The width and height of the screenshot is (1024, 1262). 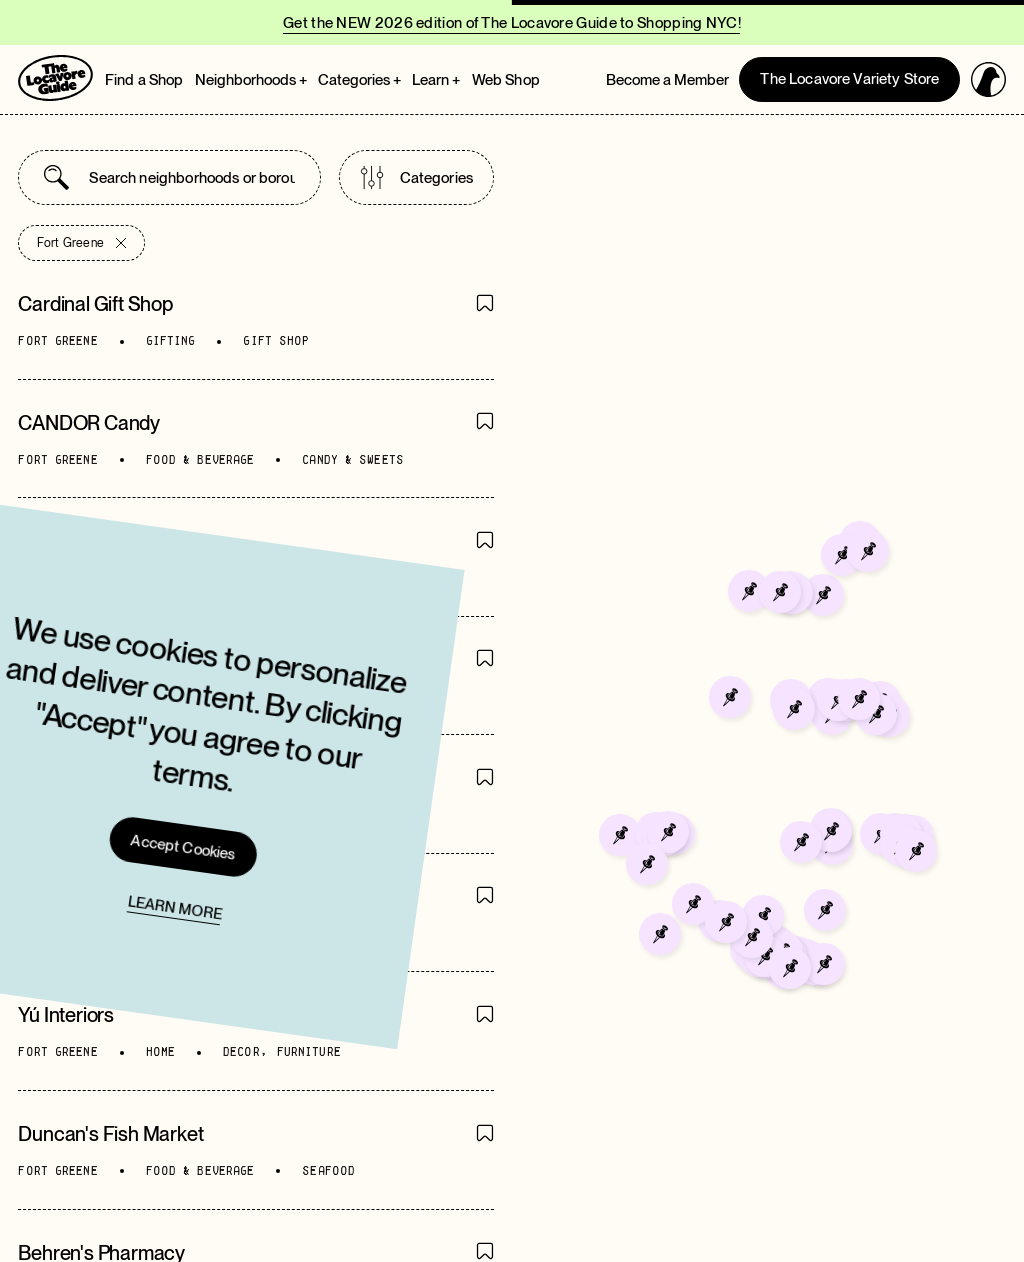 I want to click on [Save Item], so click(x=485, y=305).